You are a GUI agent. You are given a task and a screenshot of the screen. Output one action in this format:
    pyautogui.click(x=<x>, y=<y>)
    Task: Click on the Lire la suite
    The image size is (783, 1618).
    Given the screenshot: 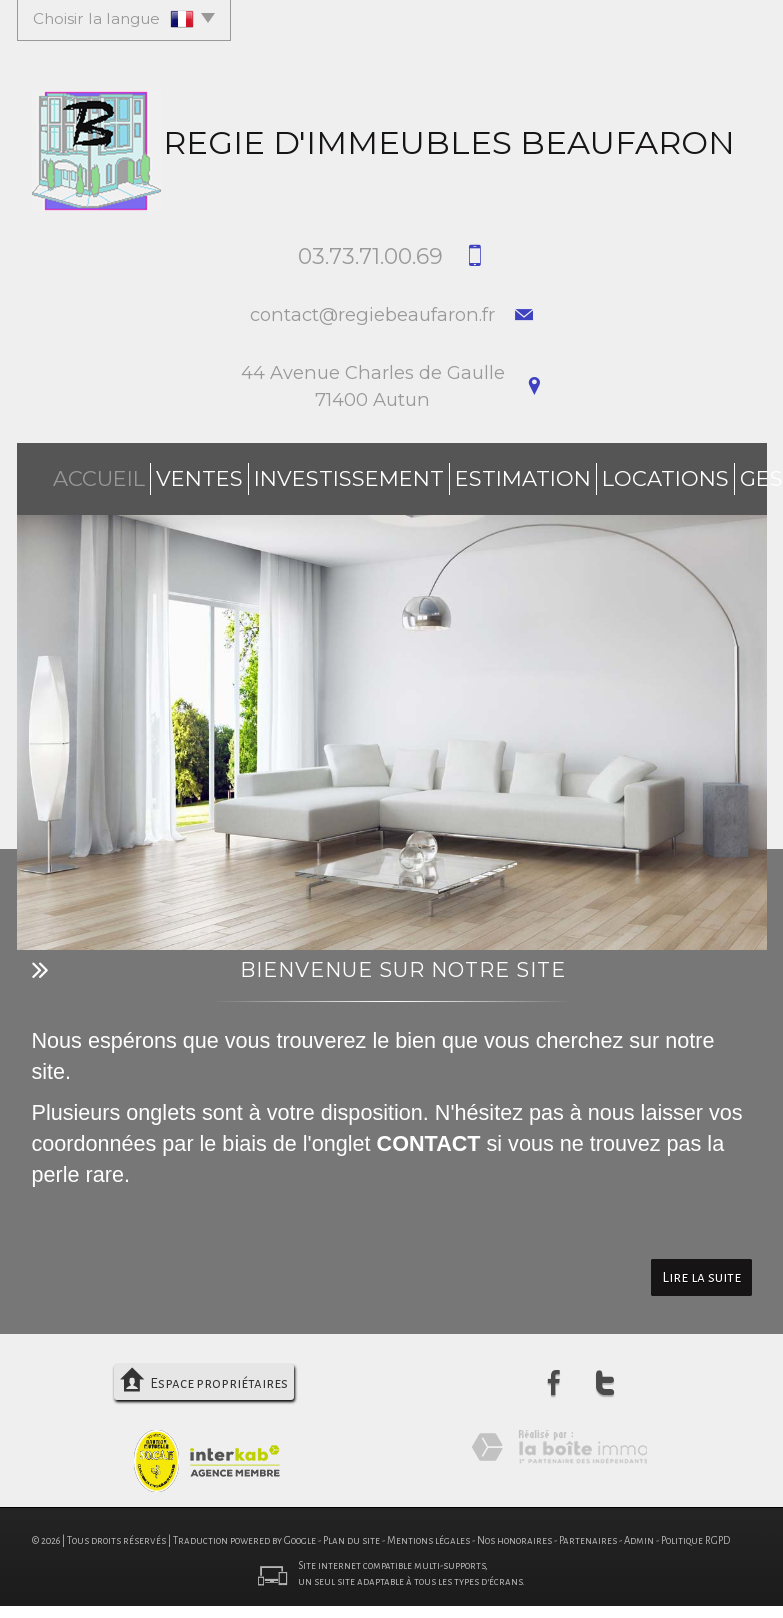 What is the action you would take?
    pyautogui.click(x=701, y=1268)
    